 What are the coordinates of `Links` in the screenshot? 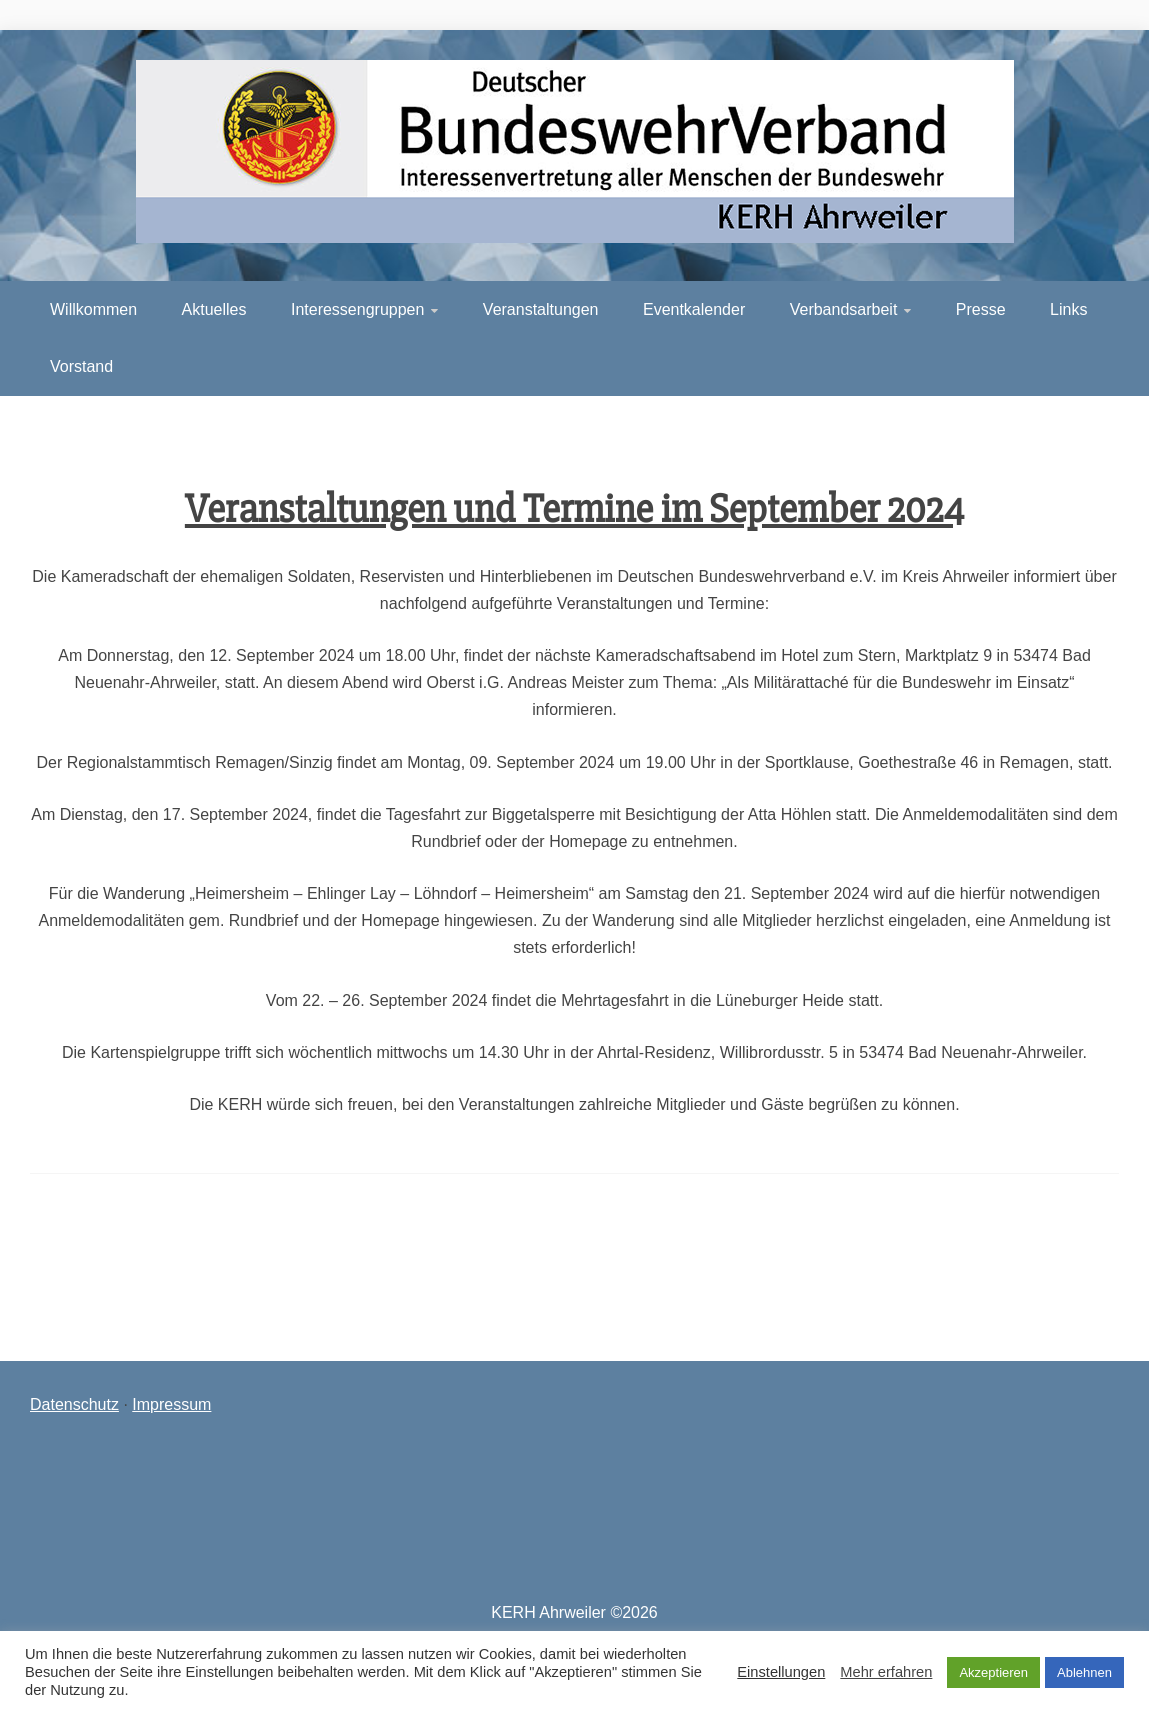 It's located at (1068, 309).